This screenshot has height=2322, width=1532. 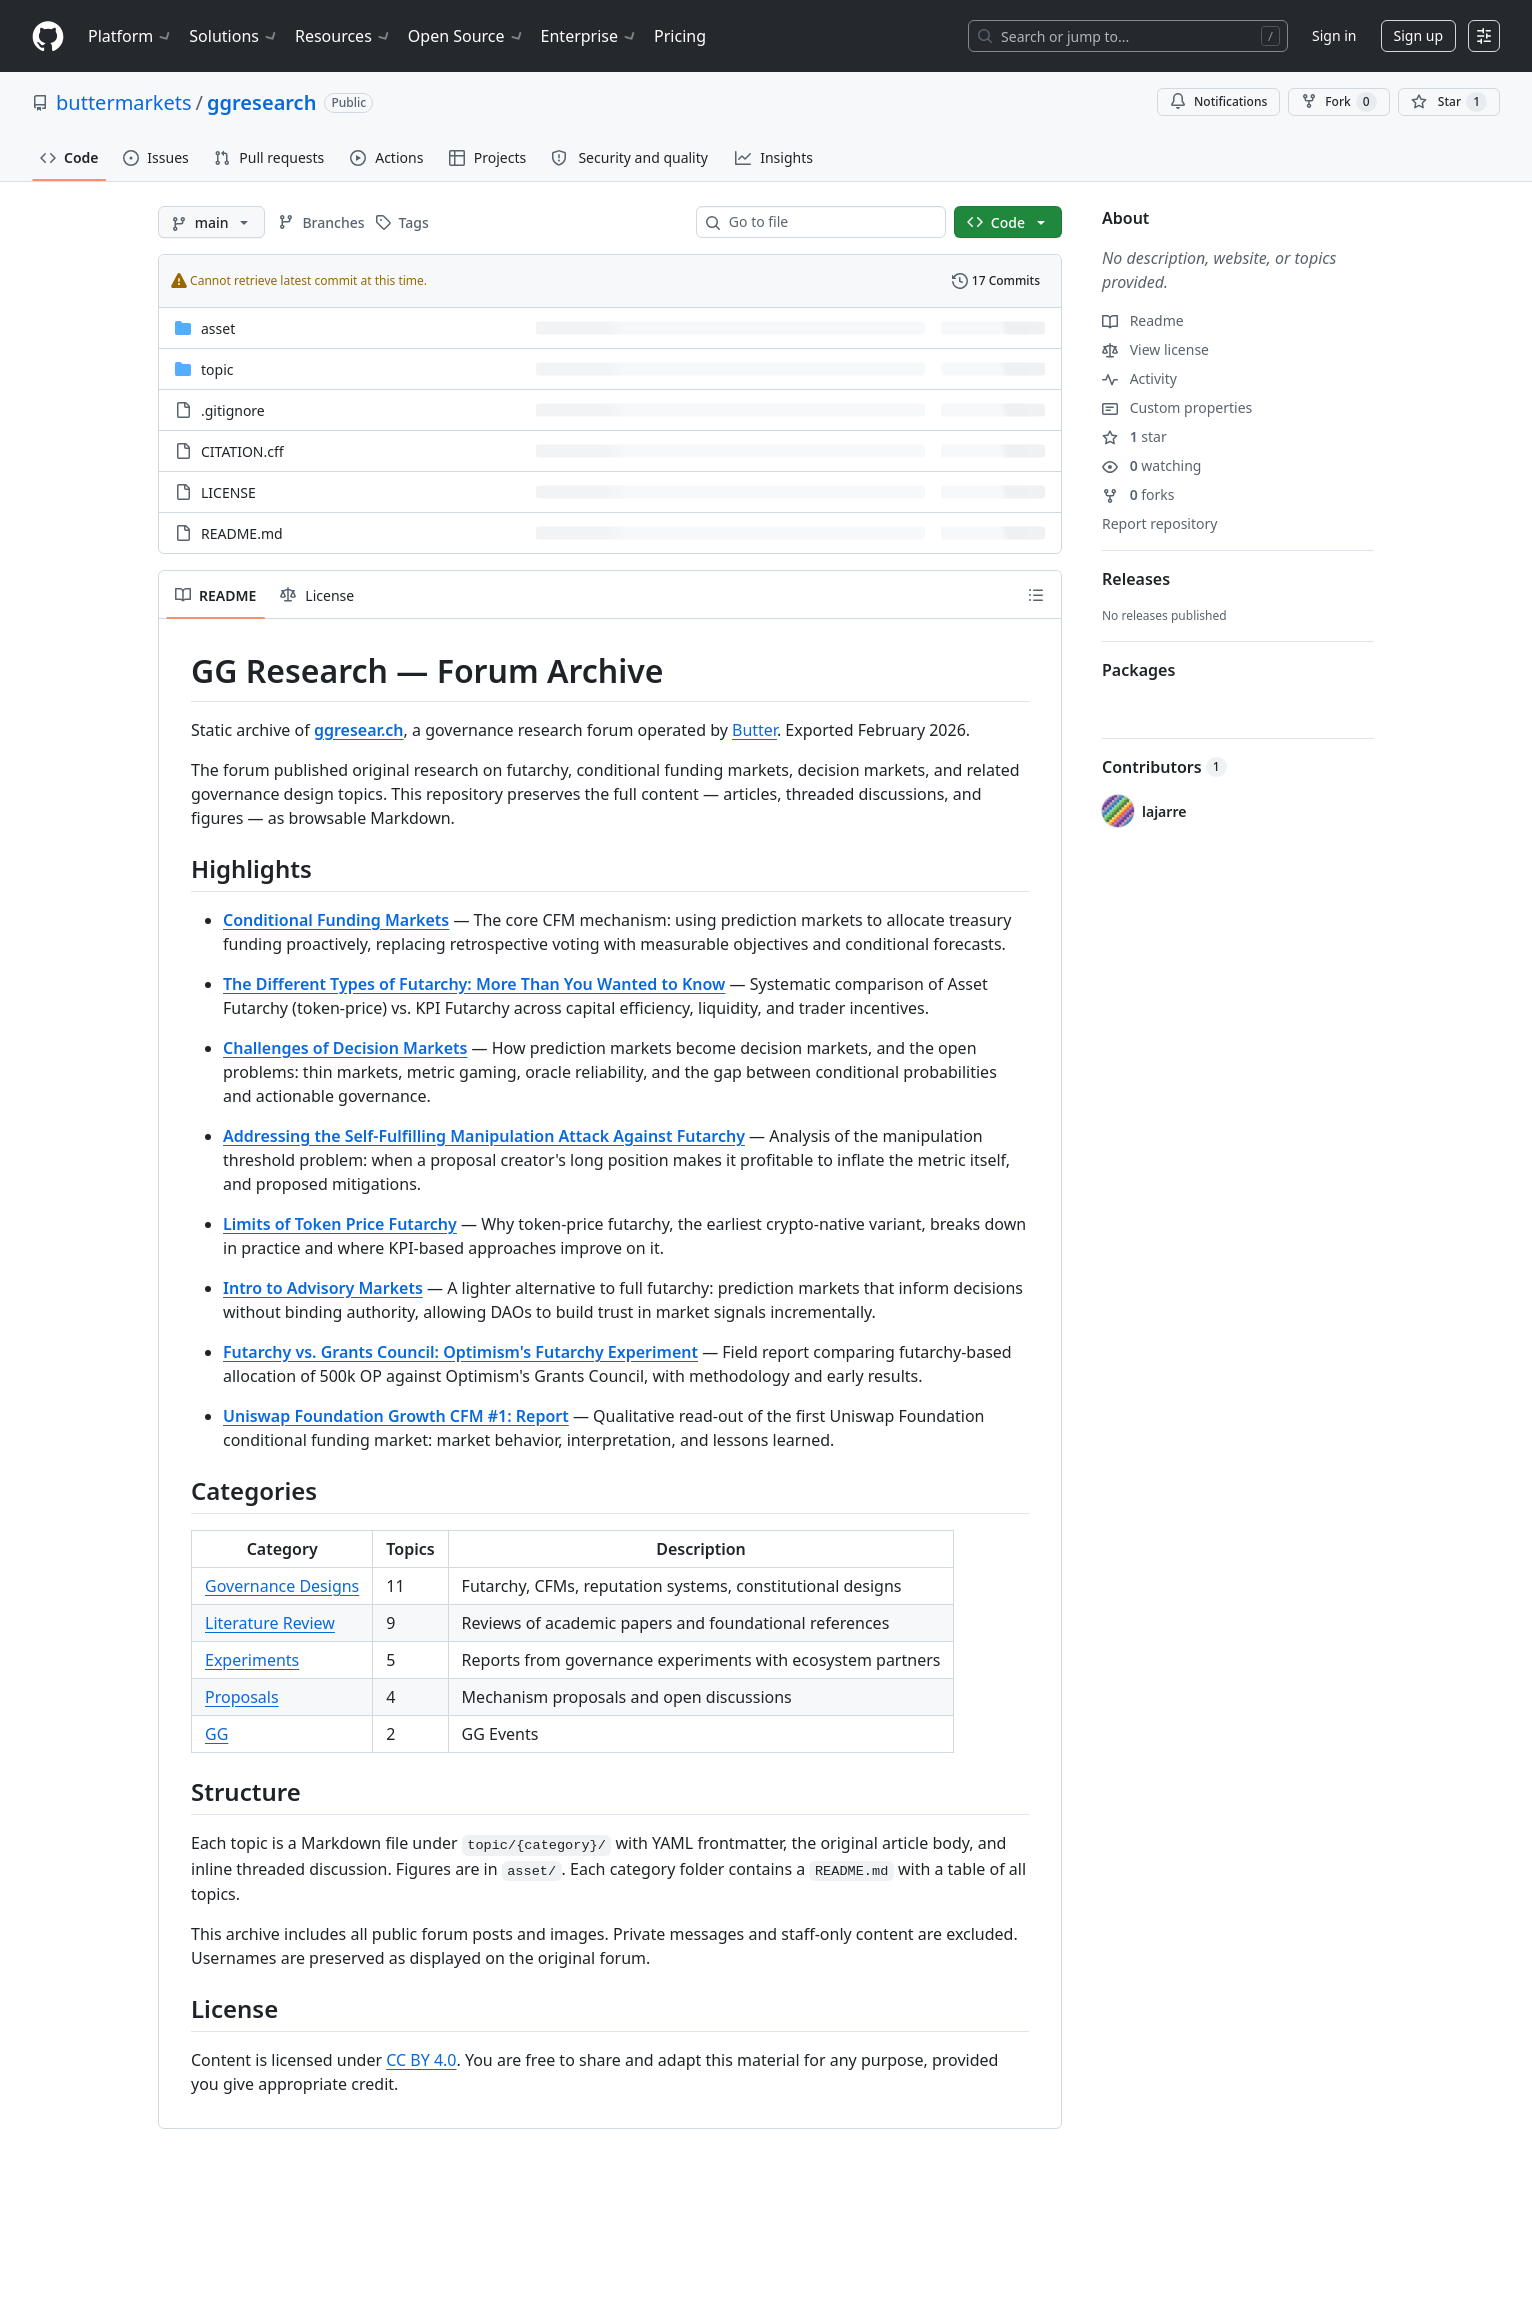 I want to click on Limits of Token Price Futarchy, so click(x=340, y=1224).